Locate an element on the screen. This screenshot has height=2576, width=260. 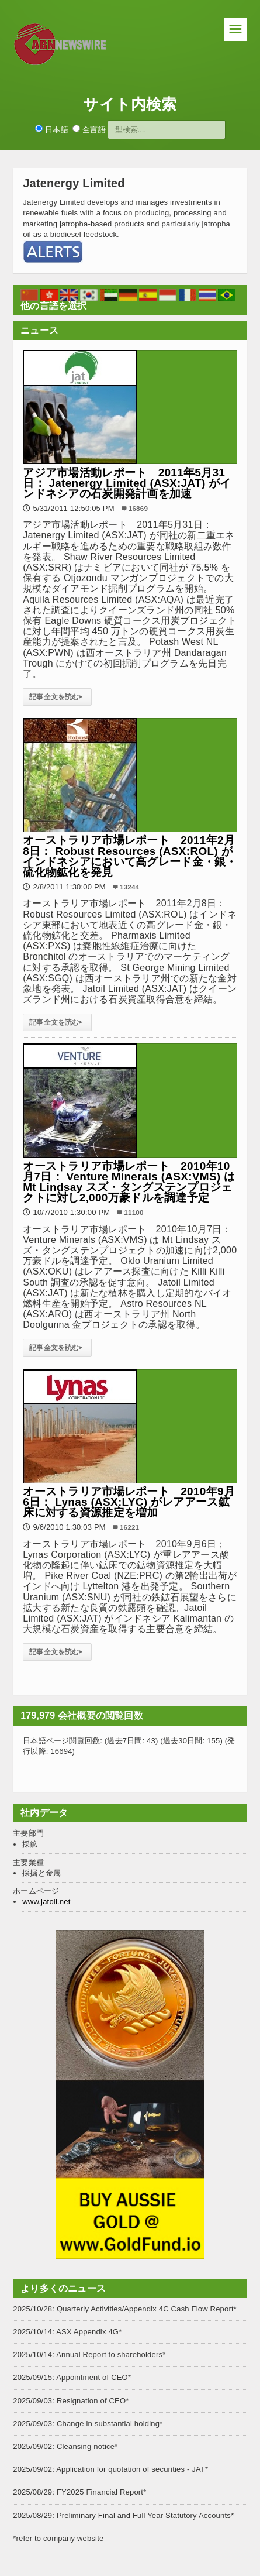
13244 is located at coordinates (129, 887).